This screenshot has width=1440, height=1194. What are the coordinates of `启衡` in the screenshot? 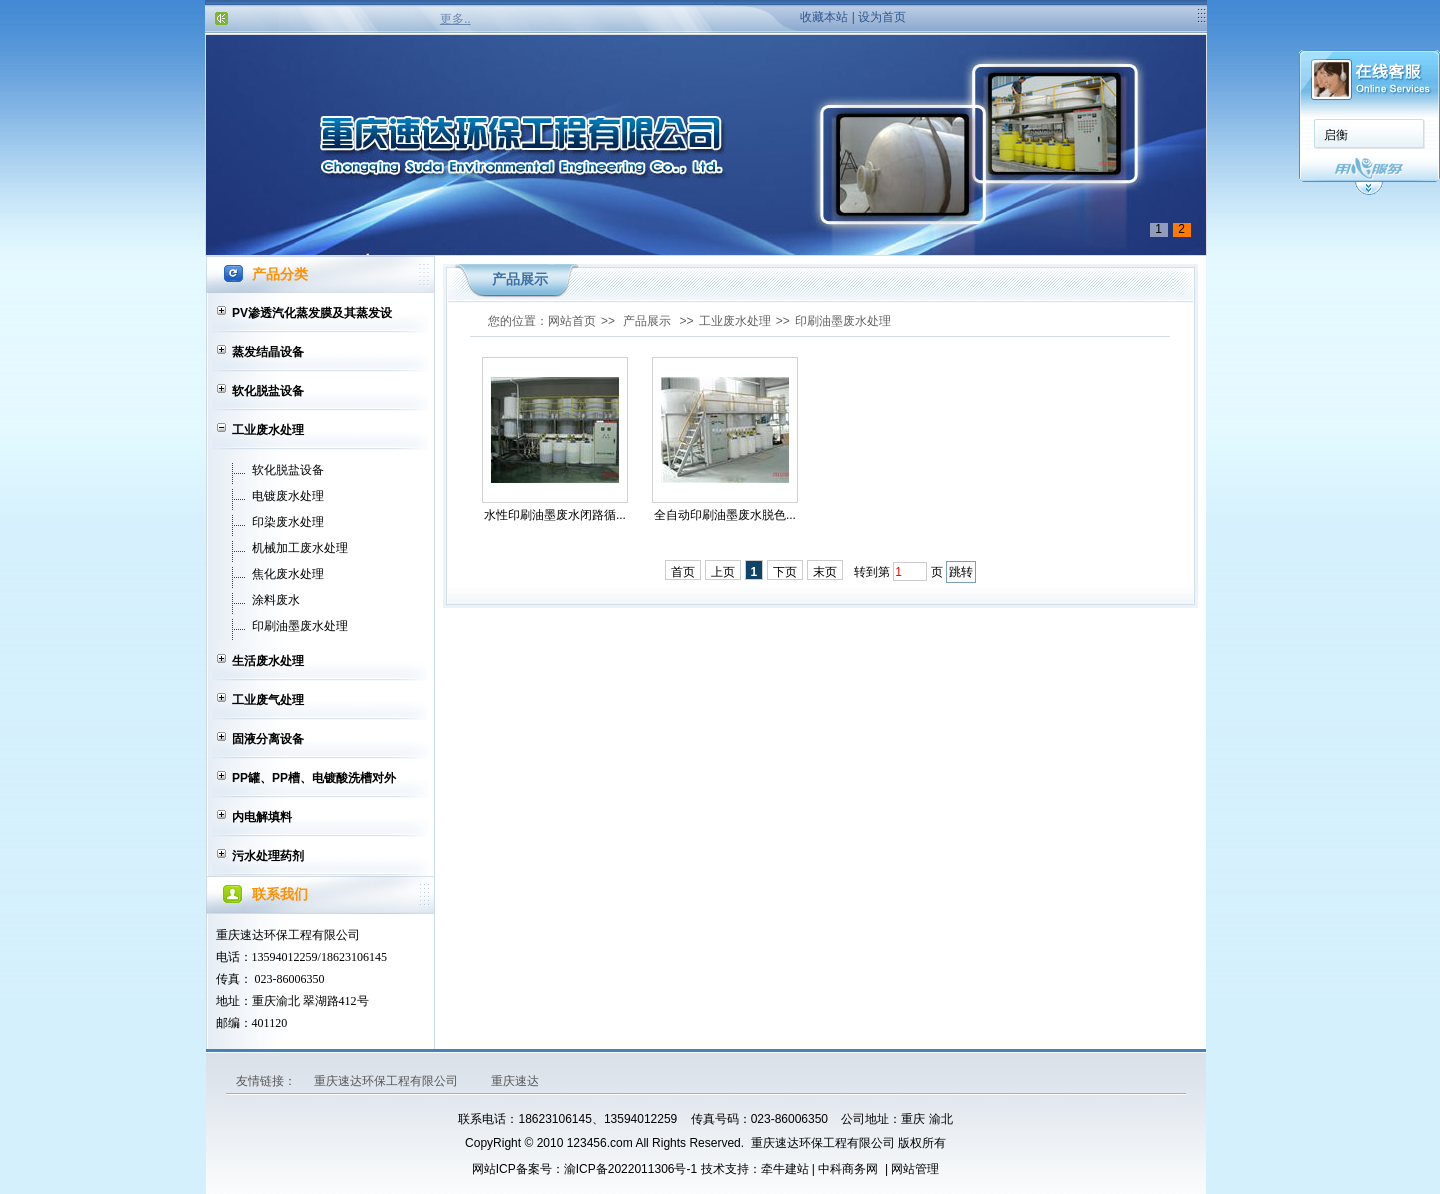 It's located at (1336, 135).